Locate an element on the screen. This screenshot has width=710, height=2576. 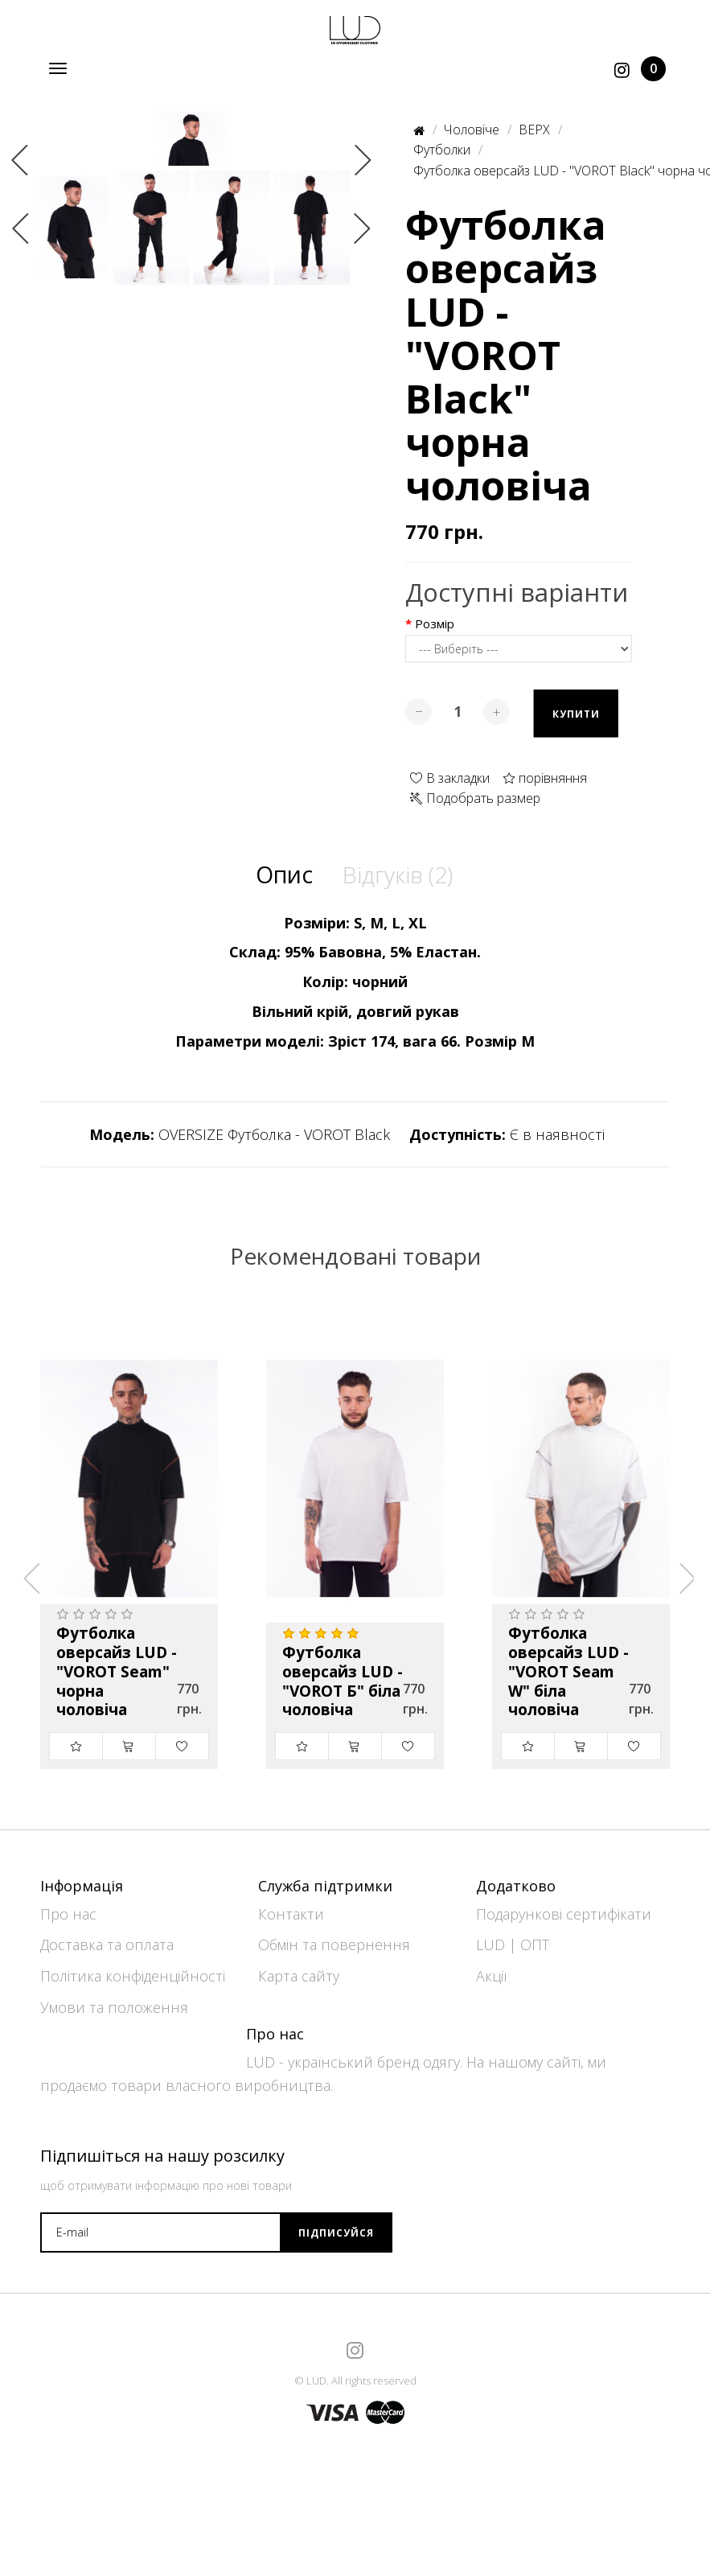
Розмір is located at coordinates (434, 625).